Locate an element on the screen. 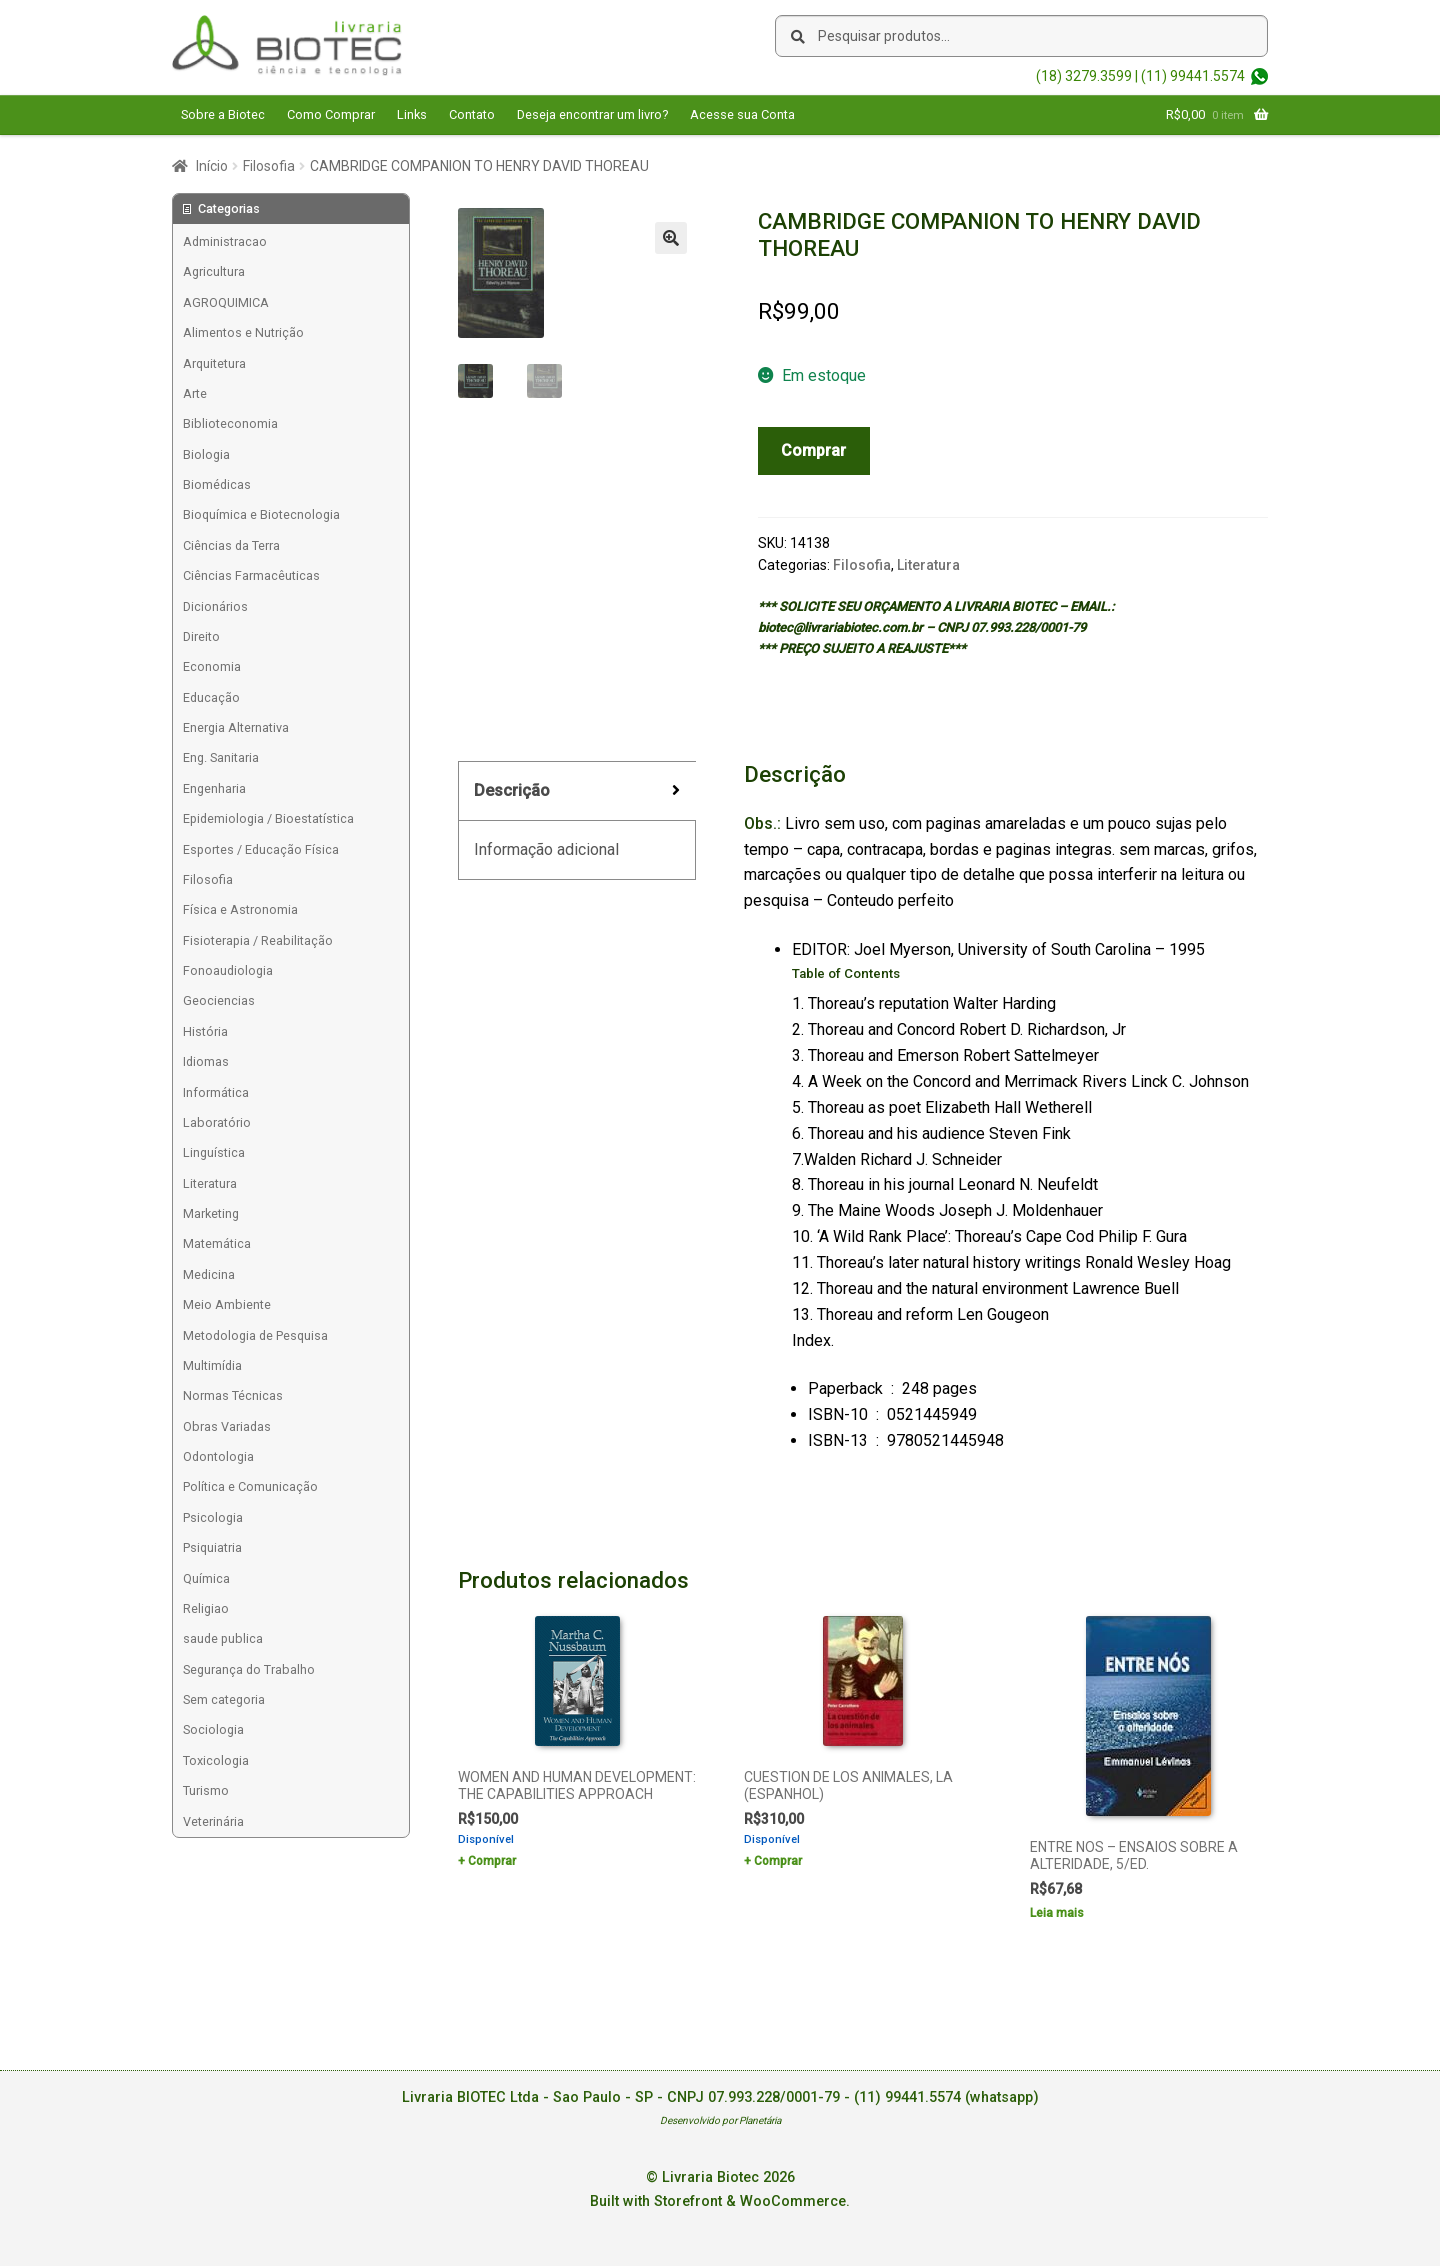 This screenshot has width=1440, height=2266. Contato is located at coordinates (472, 114).